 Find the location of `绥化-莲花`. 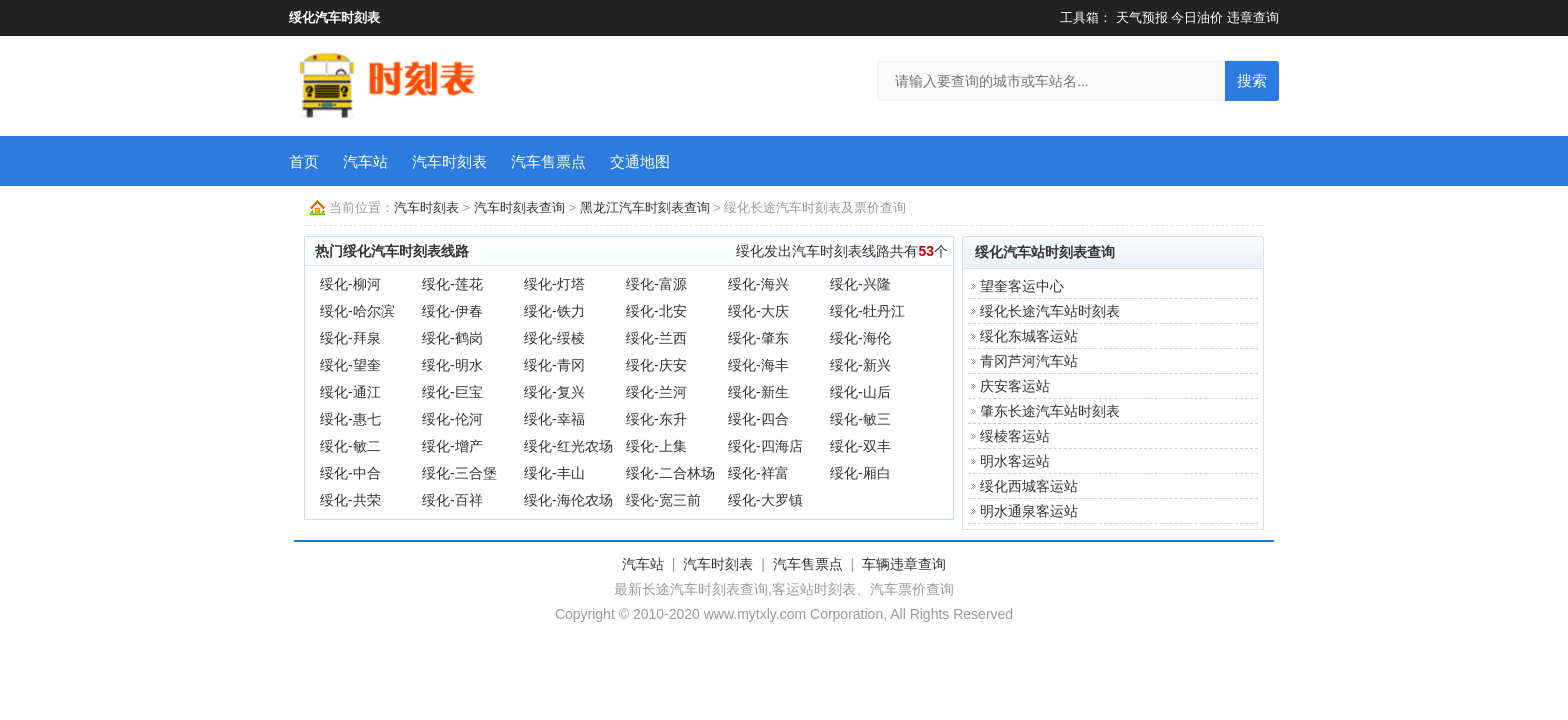

绥化-莲花 is located at coordinates (452, 284).